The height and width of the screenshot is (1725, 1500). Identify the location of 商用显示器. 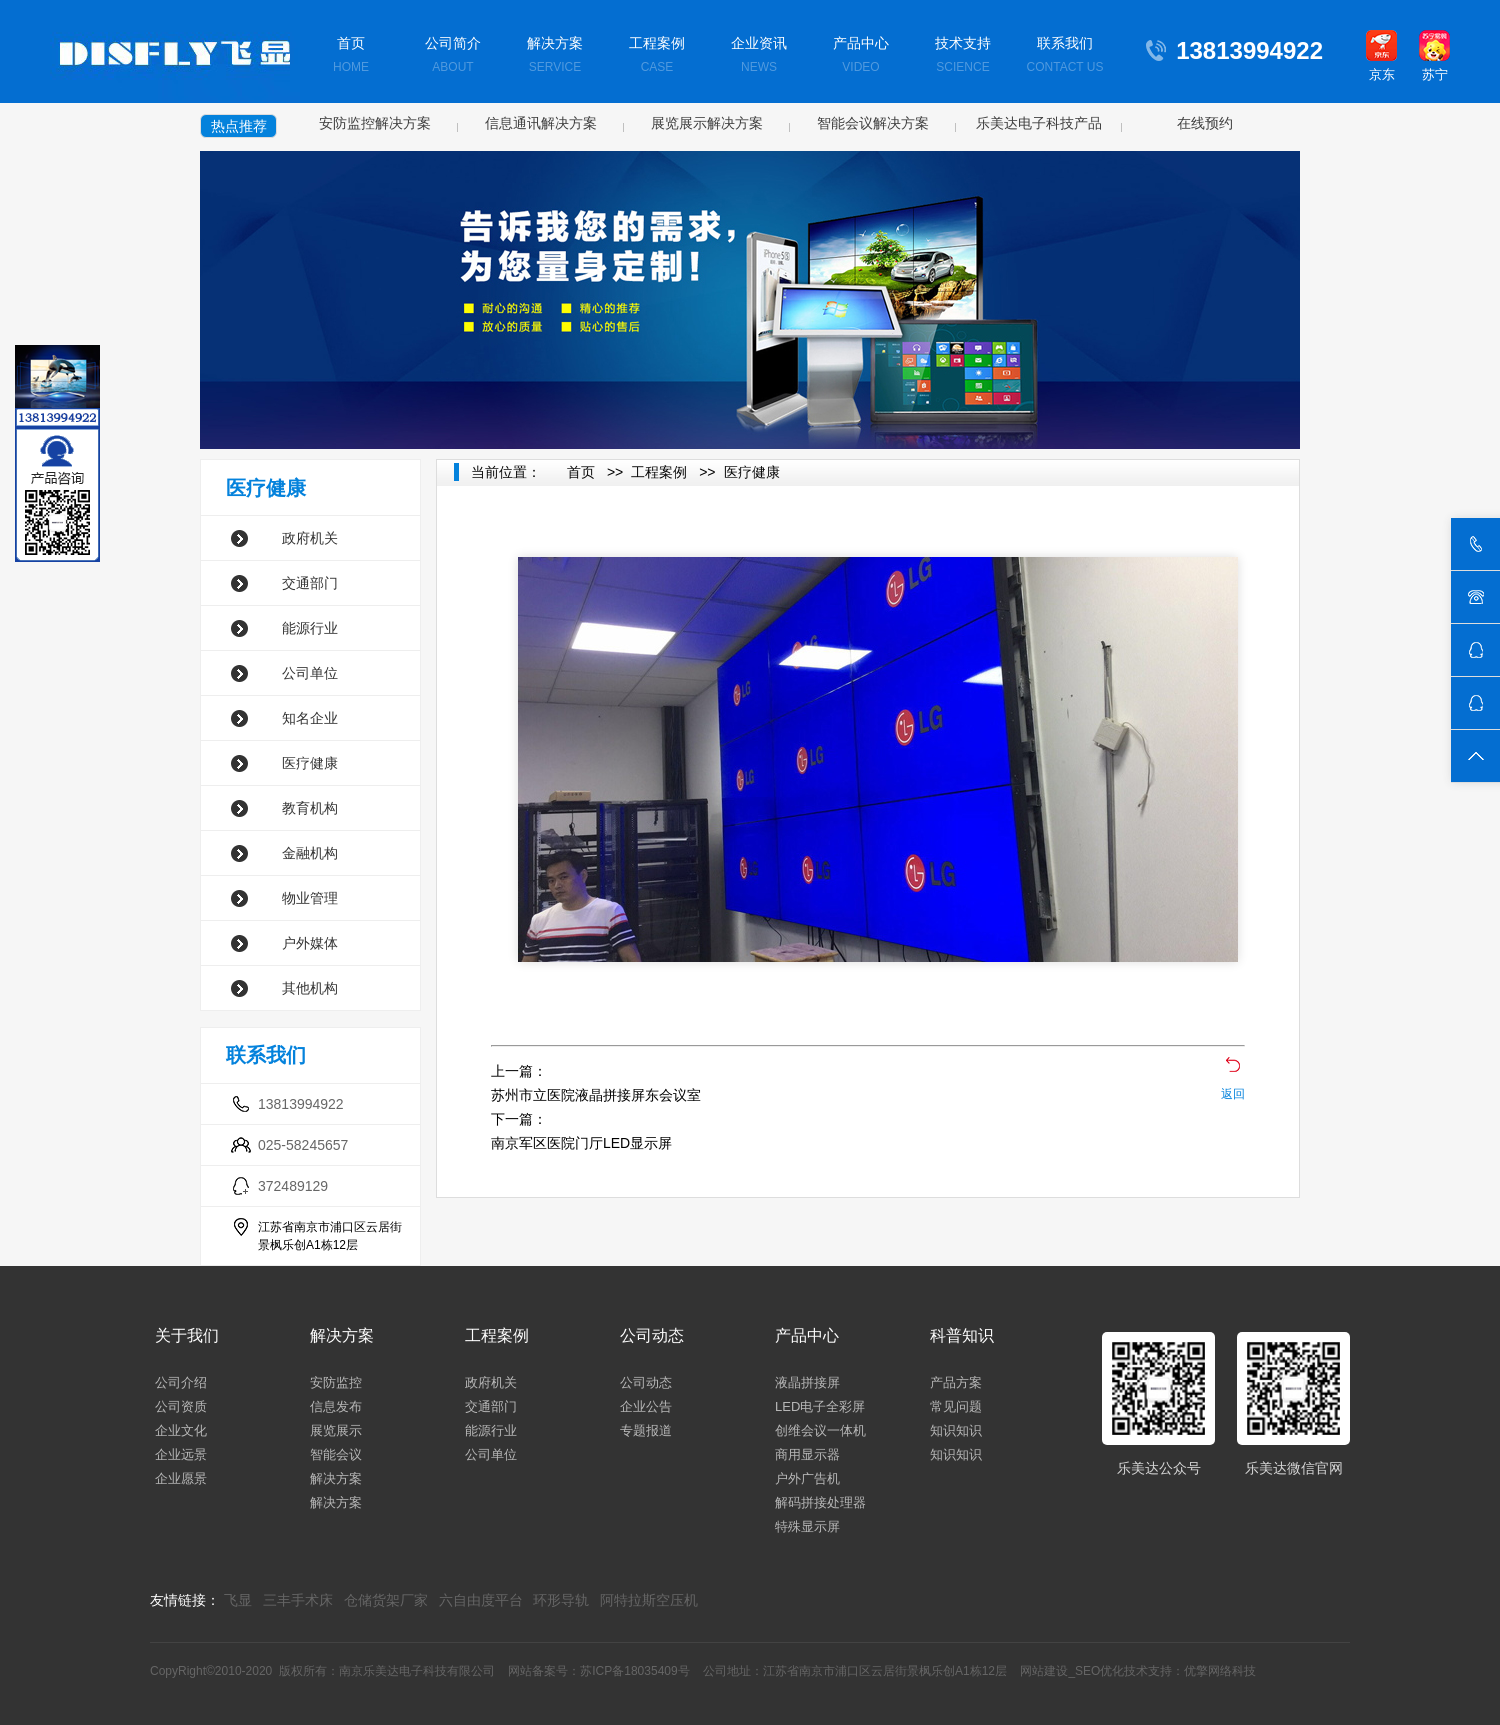
(807, 1454).